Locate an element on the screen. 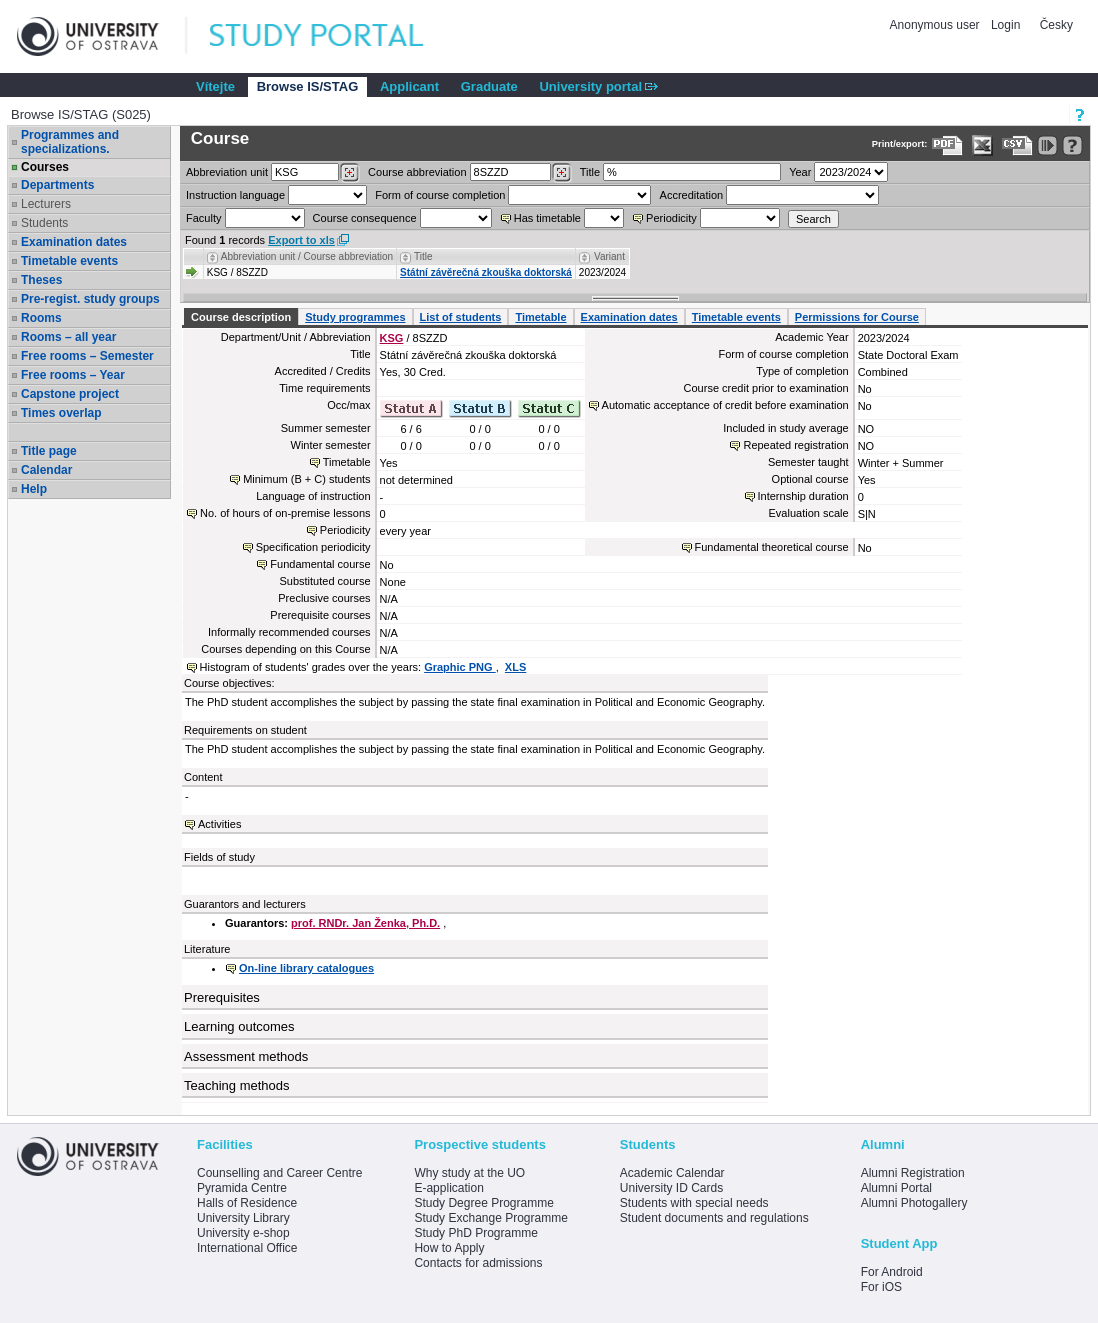 This screenshot has width=1098, height=1323. Rooms is located at coordinates (41, 318).